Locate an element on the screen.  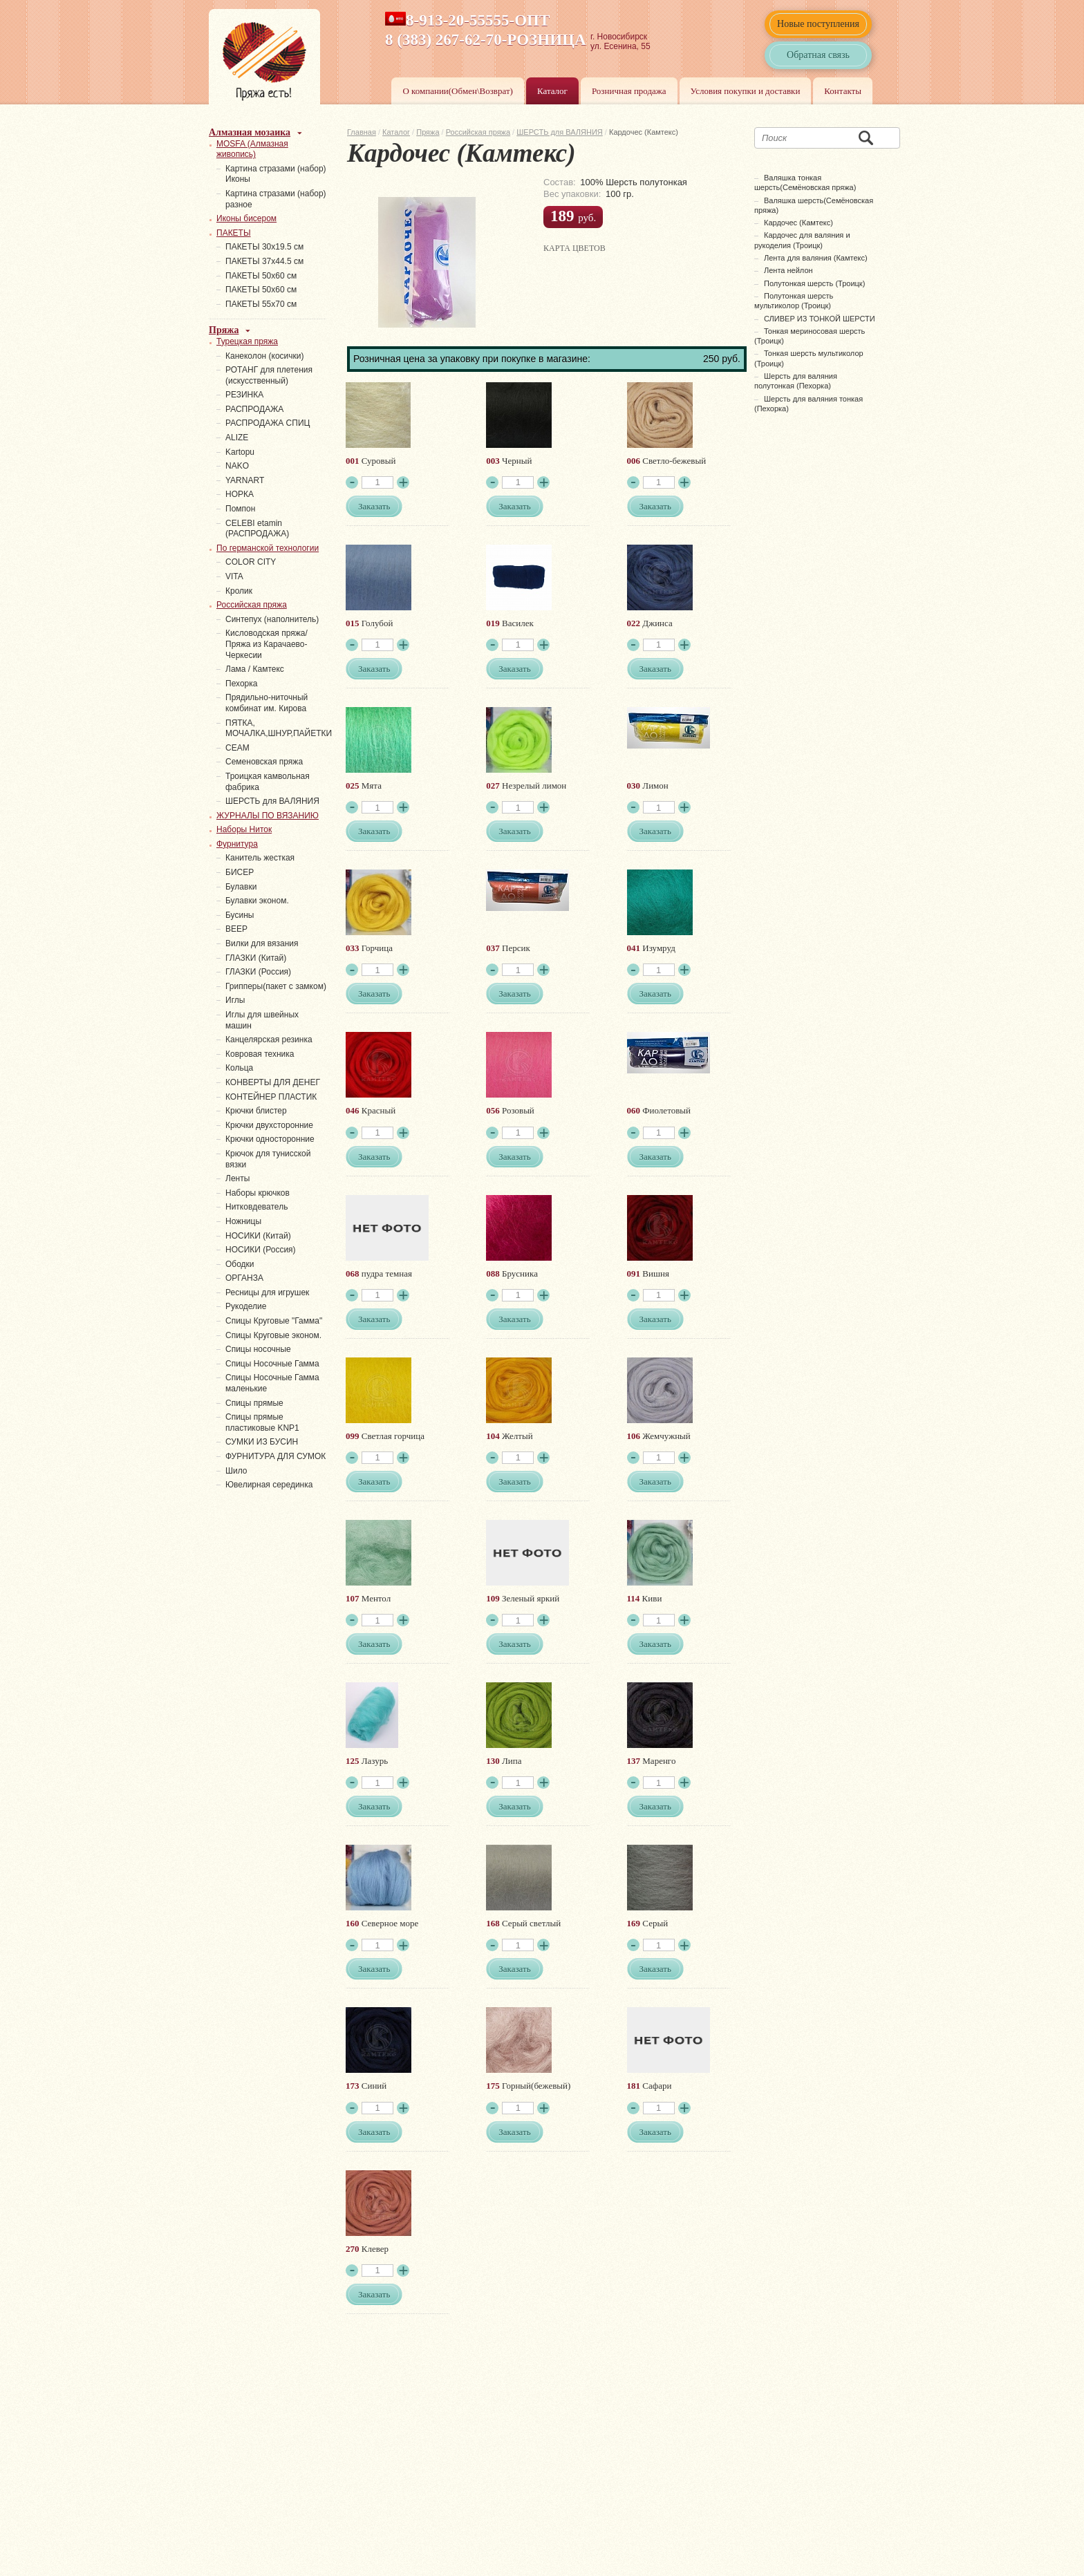
Лента нейлон is located at coordinates (788, 270).